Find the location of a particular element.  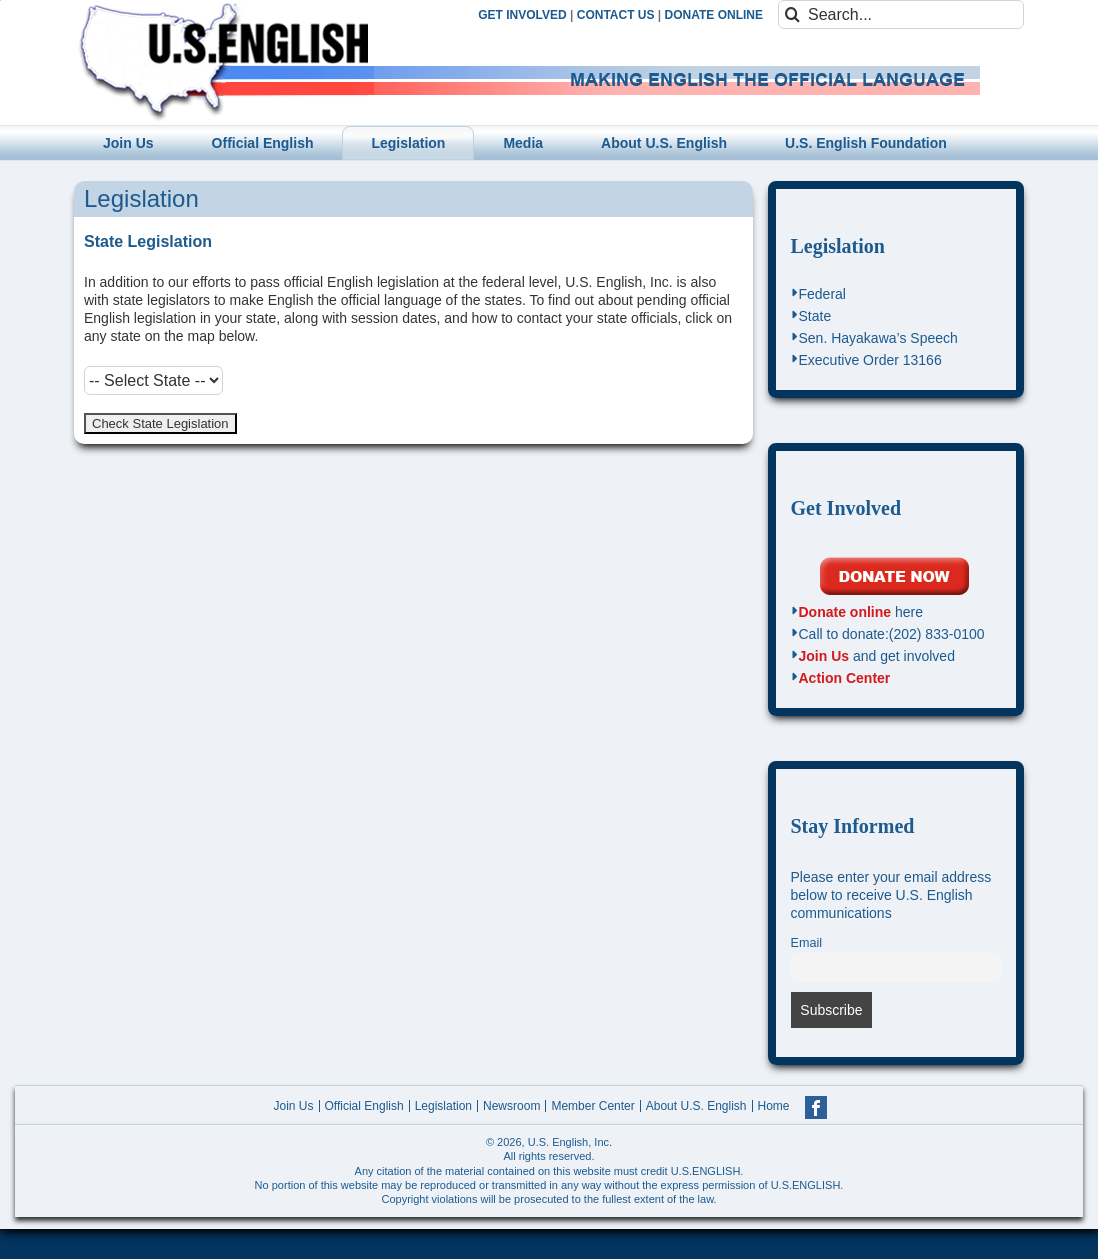

Action Center is located at coordinates (845, 678).